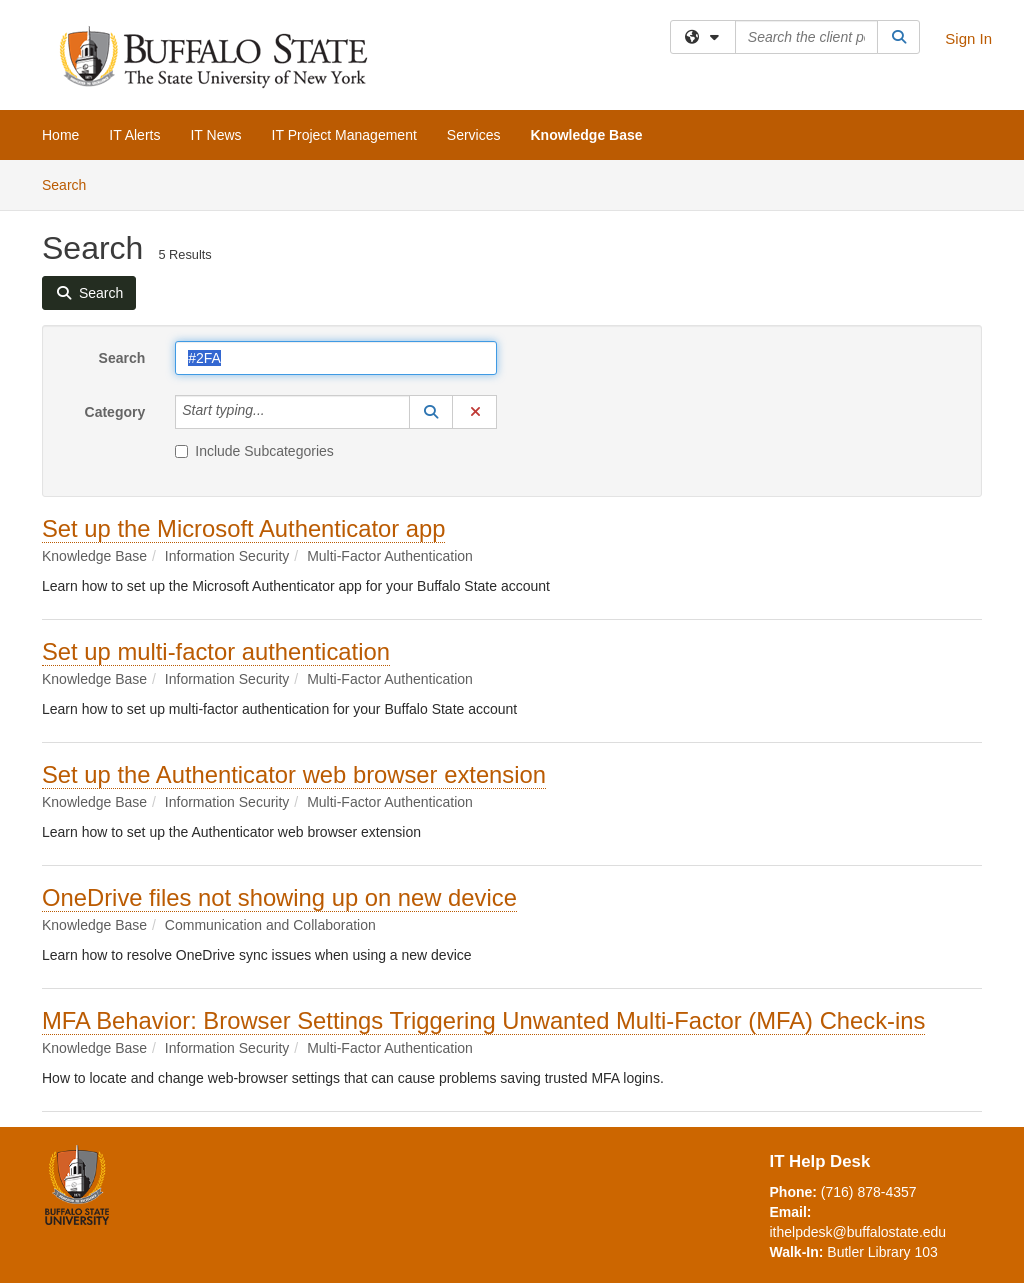 The height and width of the screenshot is (1283, 1024). What do you see at coordinates (968, 38) in the screenshot?
I see `Sign In` at bounding box center [968, 38].